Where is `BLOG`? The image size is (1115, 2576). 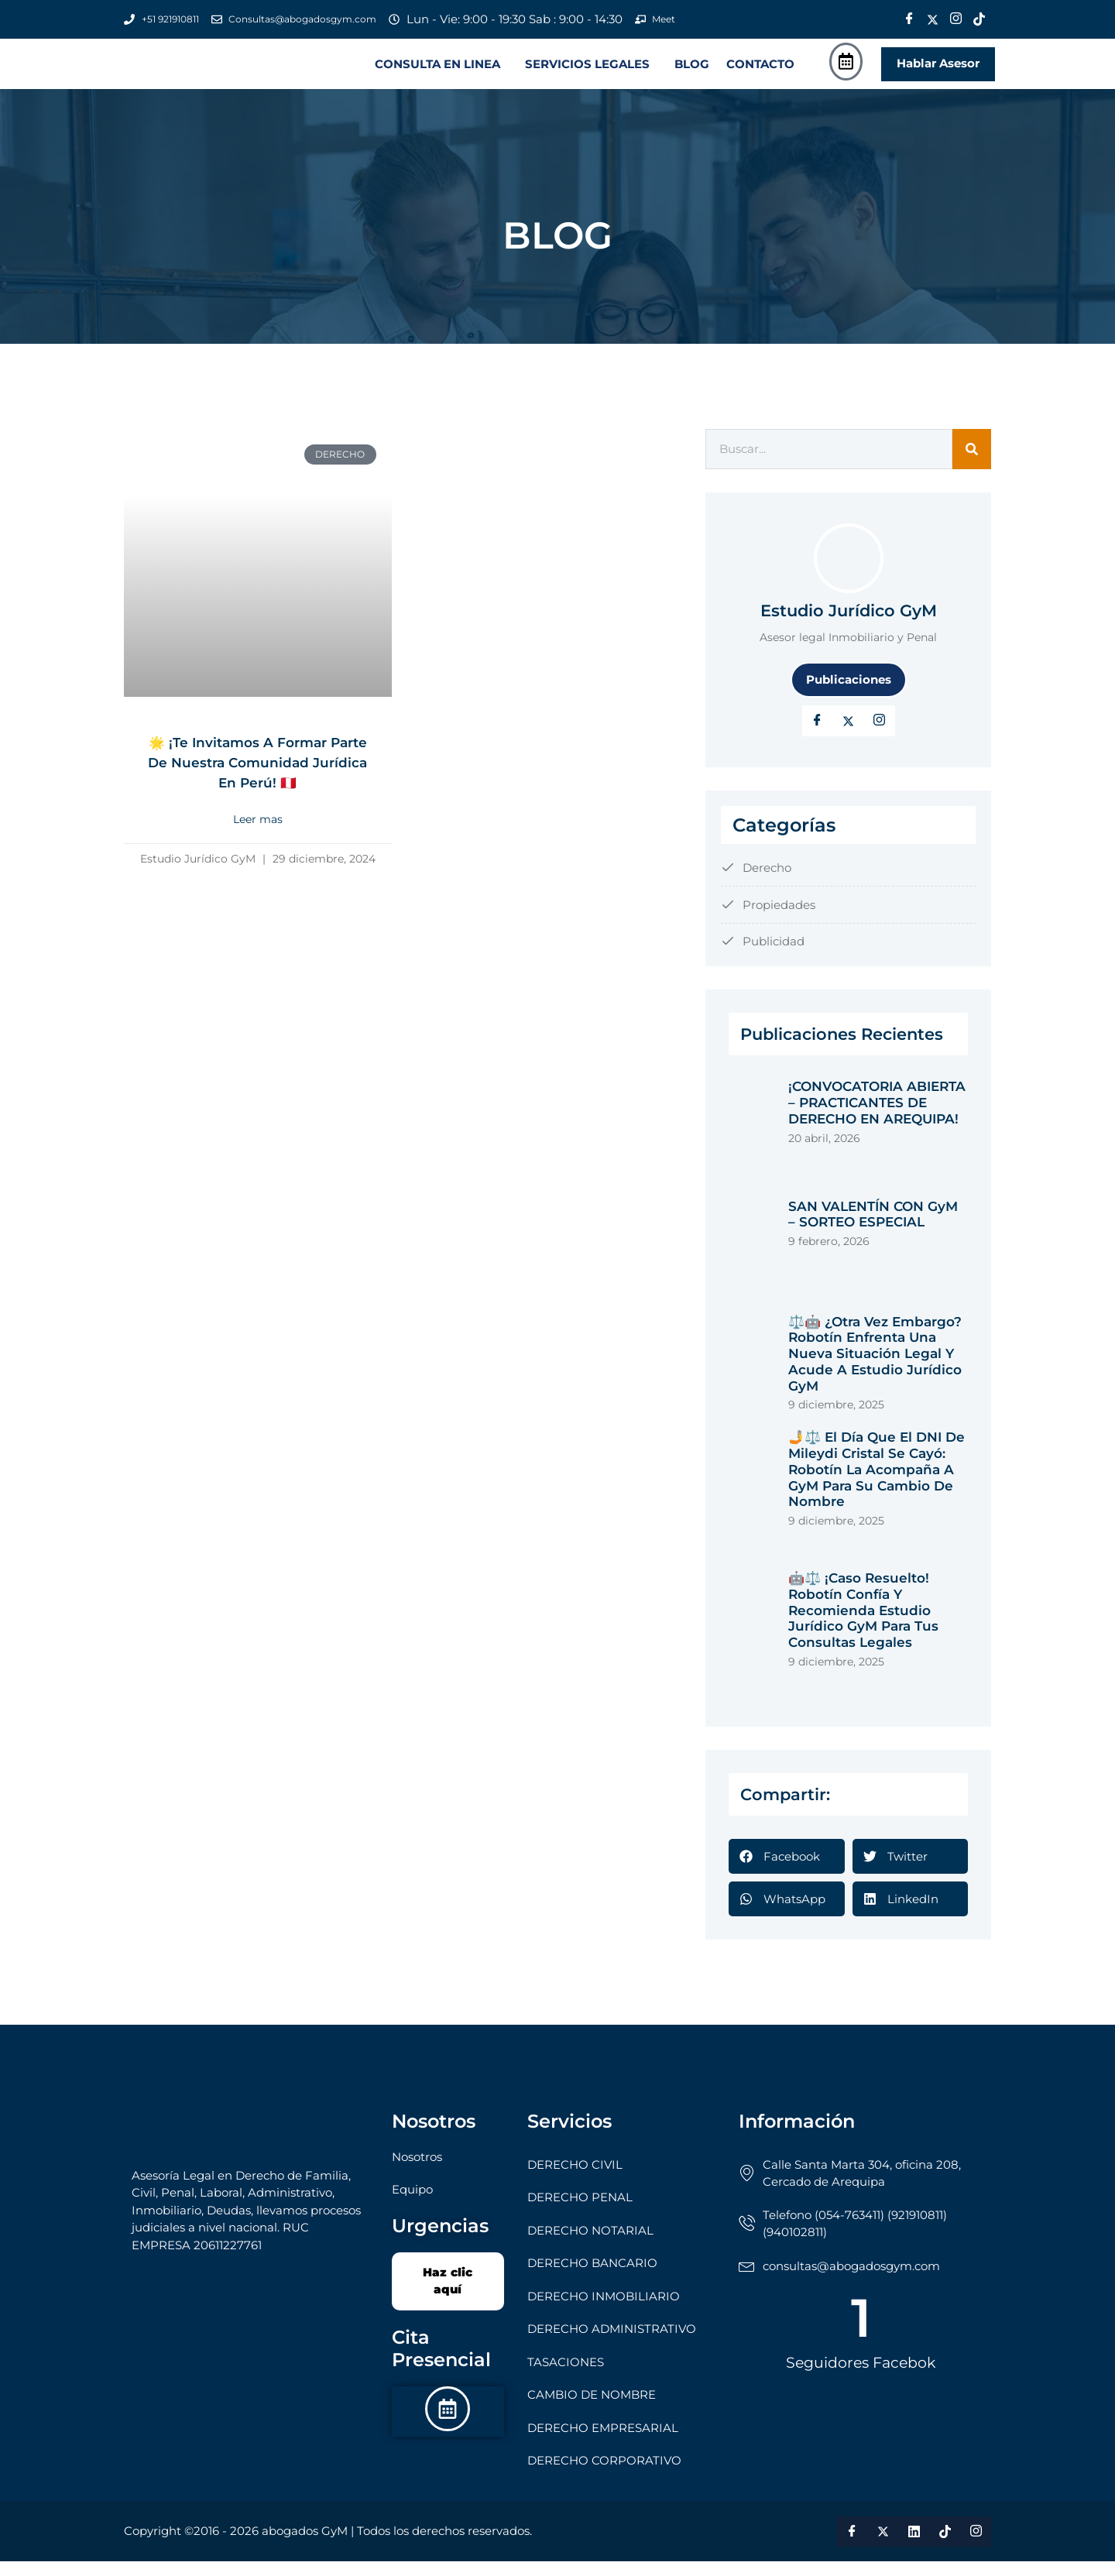 BLOG is located at coordinates (691, 71).